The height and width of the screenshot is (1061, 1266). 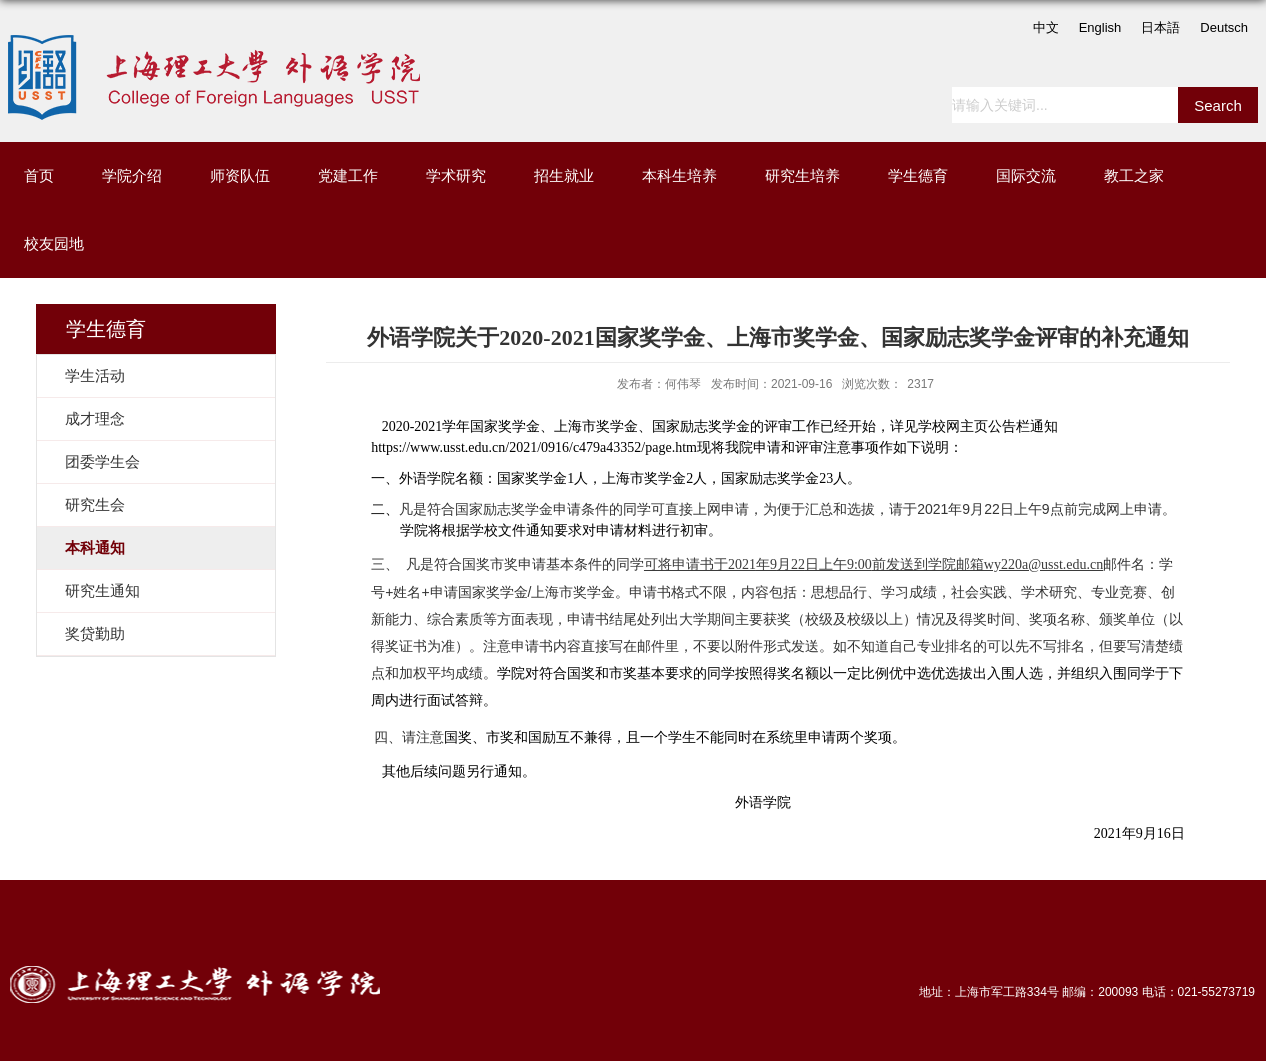 I want to click on 学生德育, so click(x=918, y=175).